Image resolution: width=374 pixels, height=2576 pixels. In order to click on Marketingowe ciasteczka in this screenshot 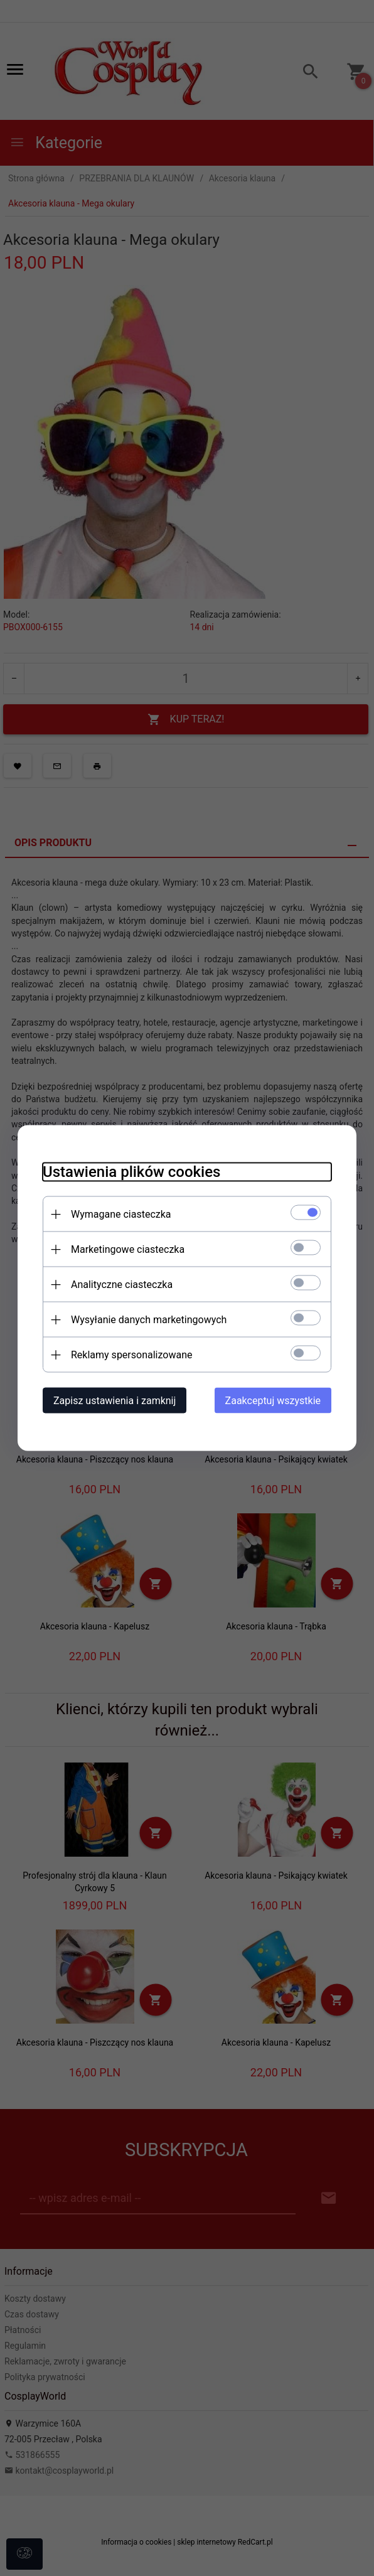, I will do `click(127, 1249)`.